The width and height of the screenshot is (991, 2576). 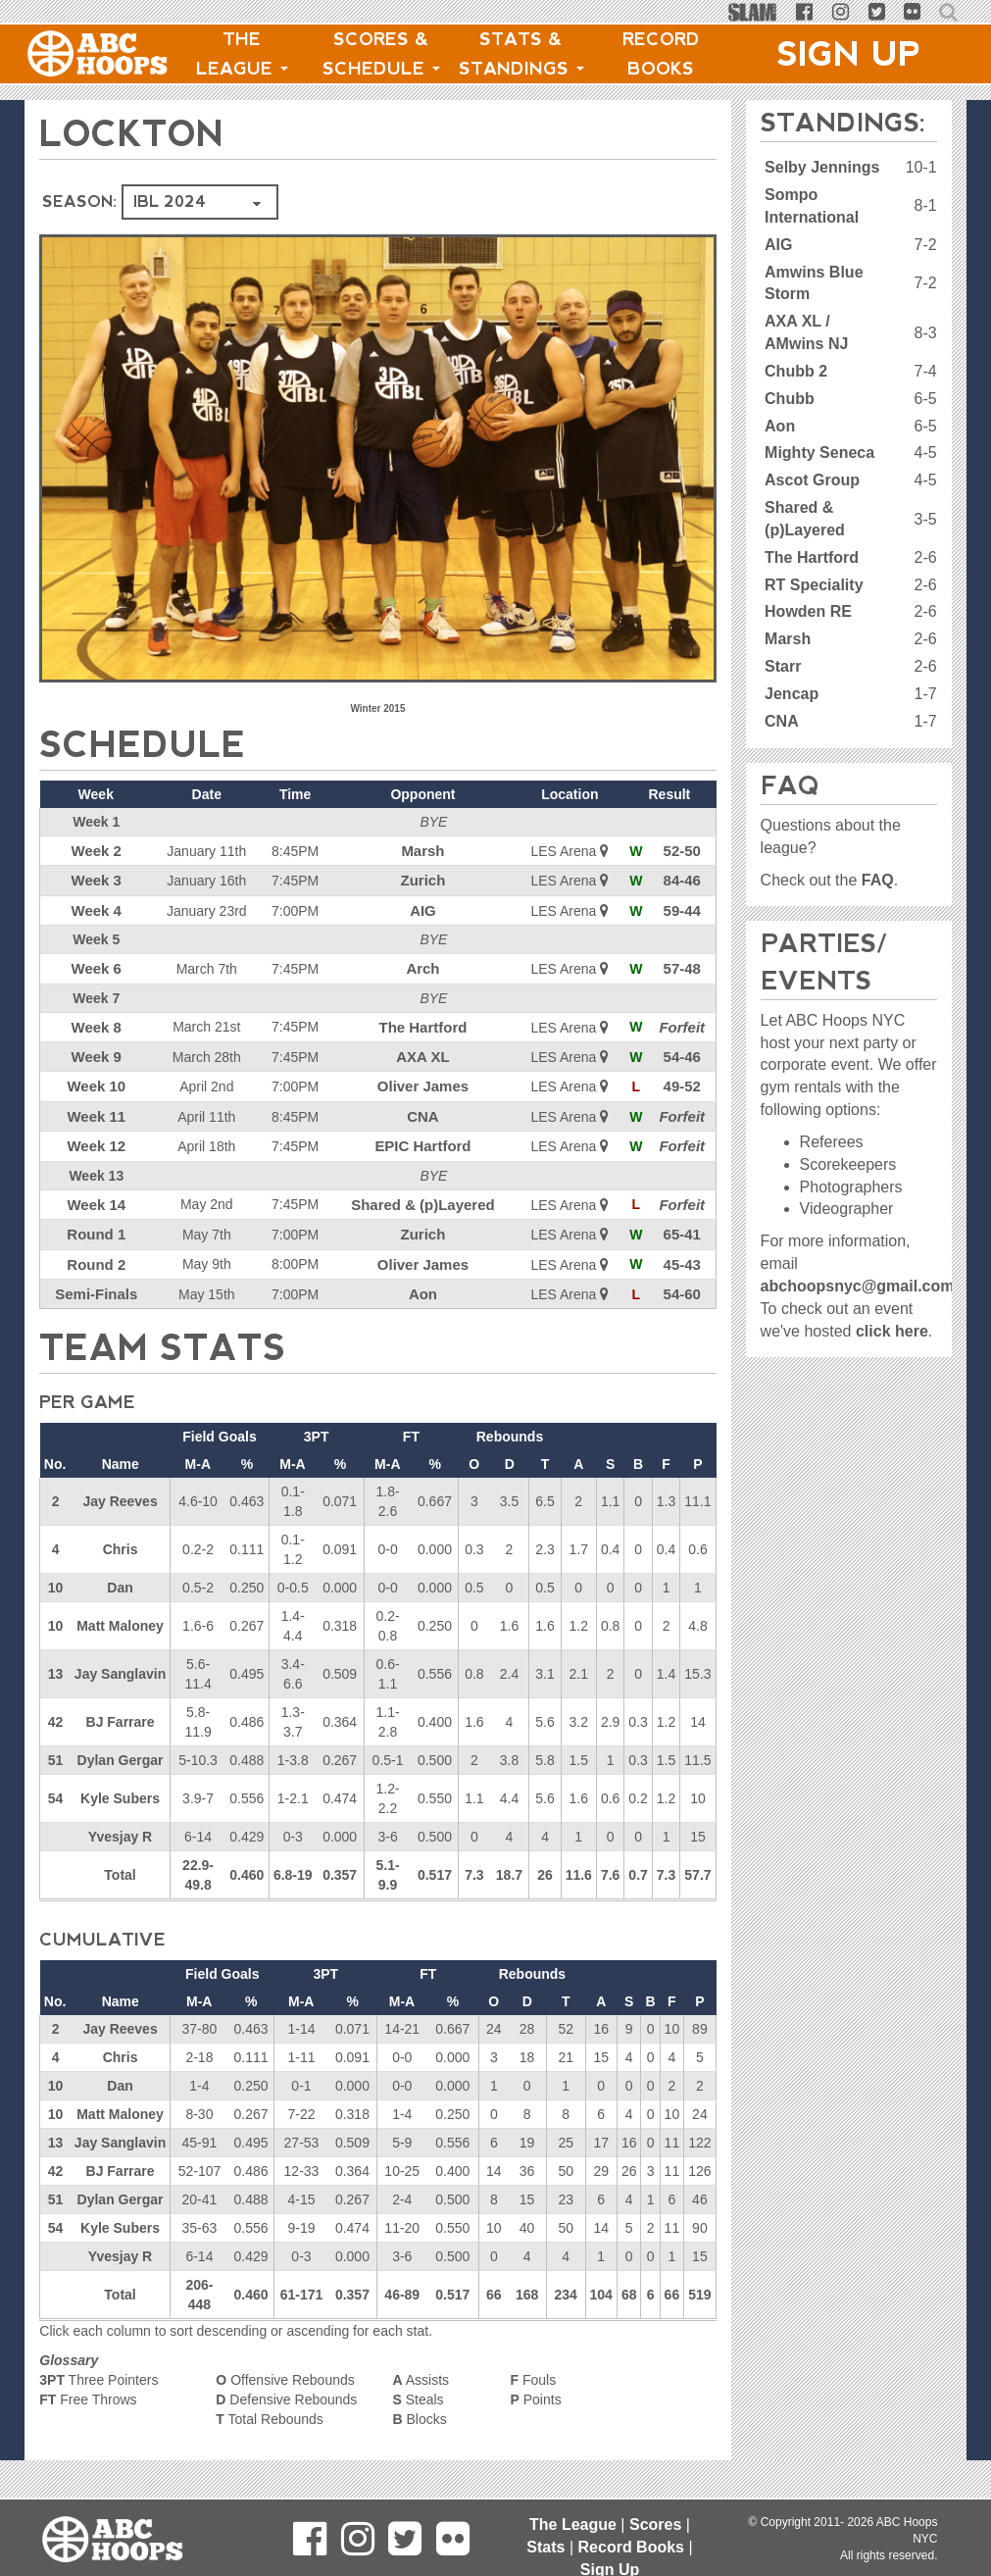 I want to click on 54-60, so click(x=683, y=1277).